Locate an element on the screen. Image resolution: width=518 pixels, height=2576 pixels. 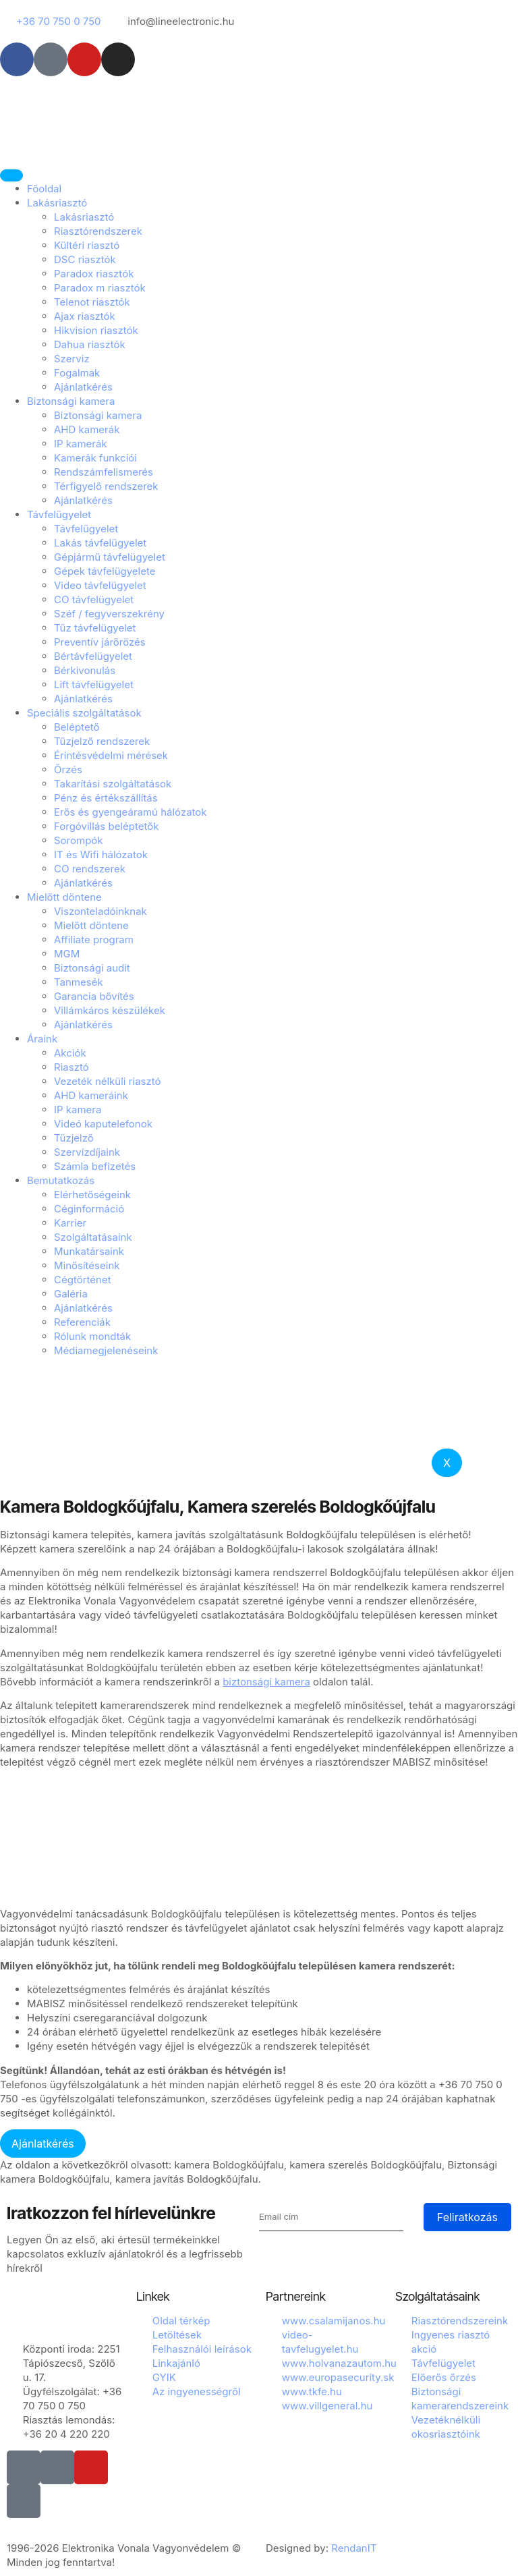
Preventív járőrözés is located at coordinates (100, 642).